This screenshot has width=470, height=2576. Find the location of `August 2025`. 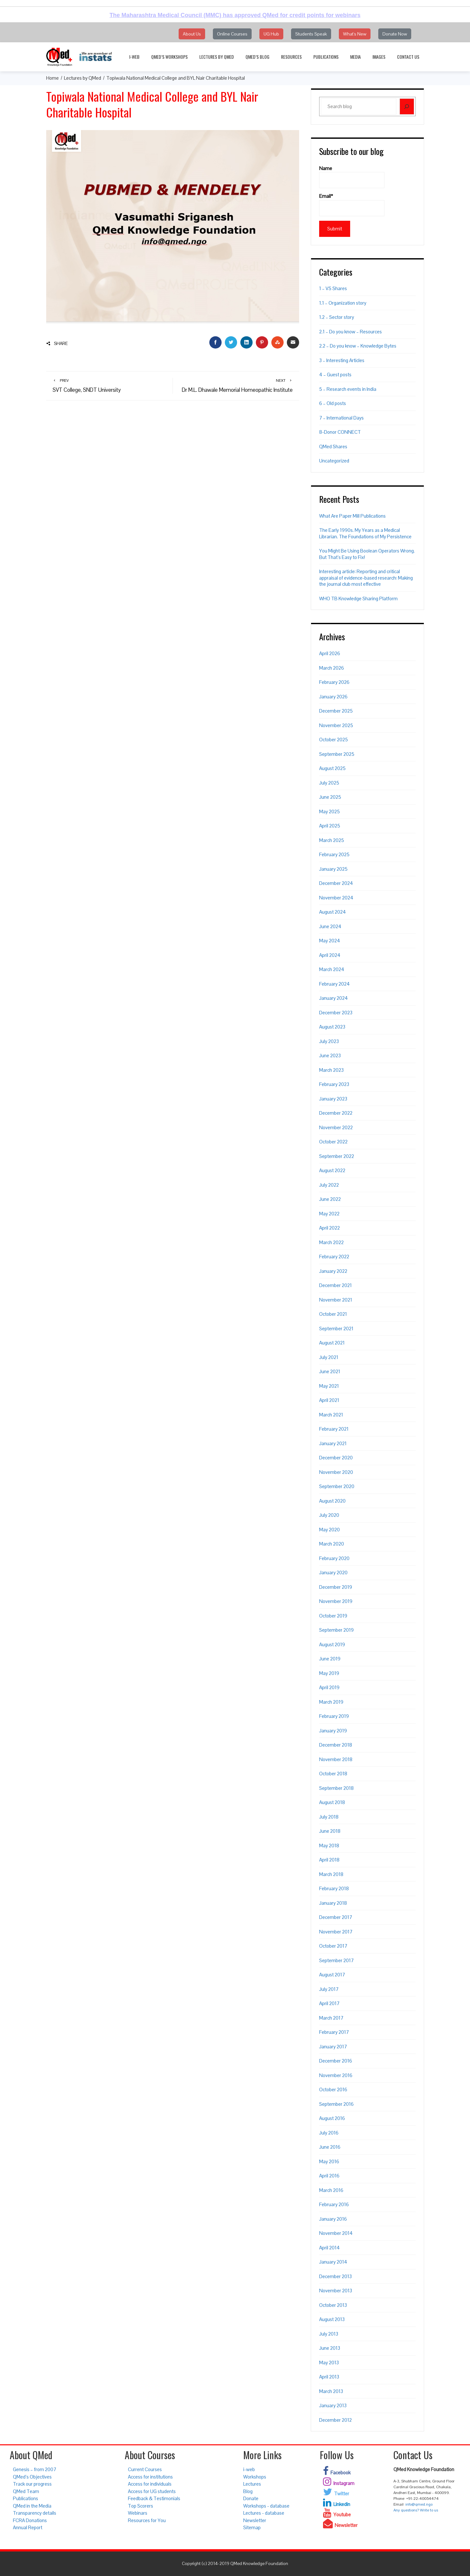

August 2025 is located at coordinates (332, 768).